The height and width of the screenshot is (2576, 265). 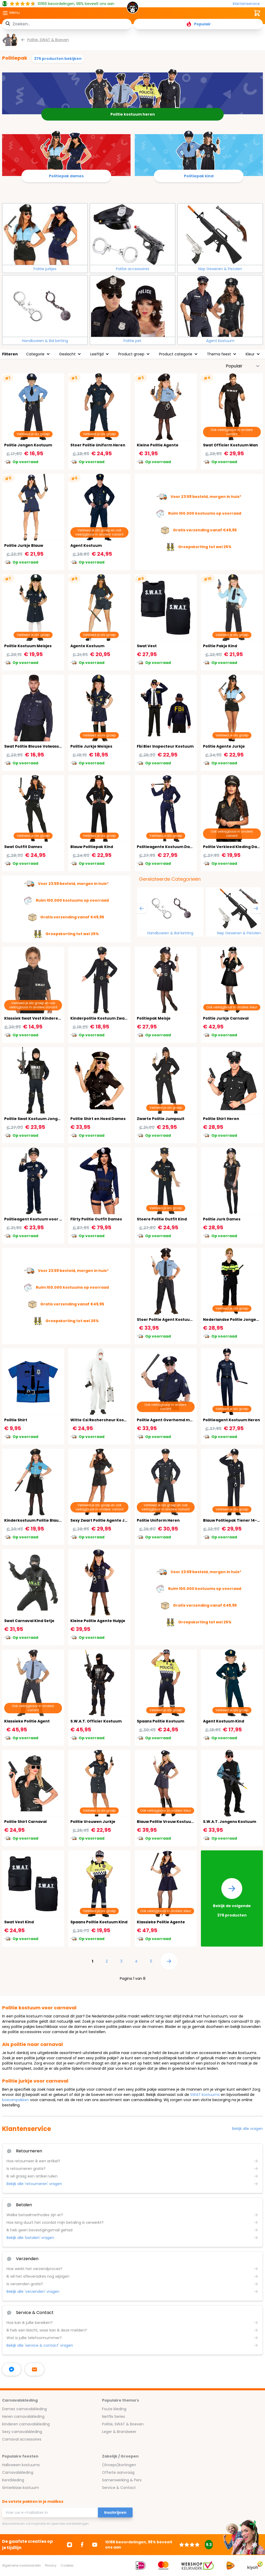 What do you see at coordinates (198, 176) in the screenshot?
I see `Politiepak kind` at bounding box center [198, 176].